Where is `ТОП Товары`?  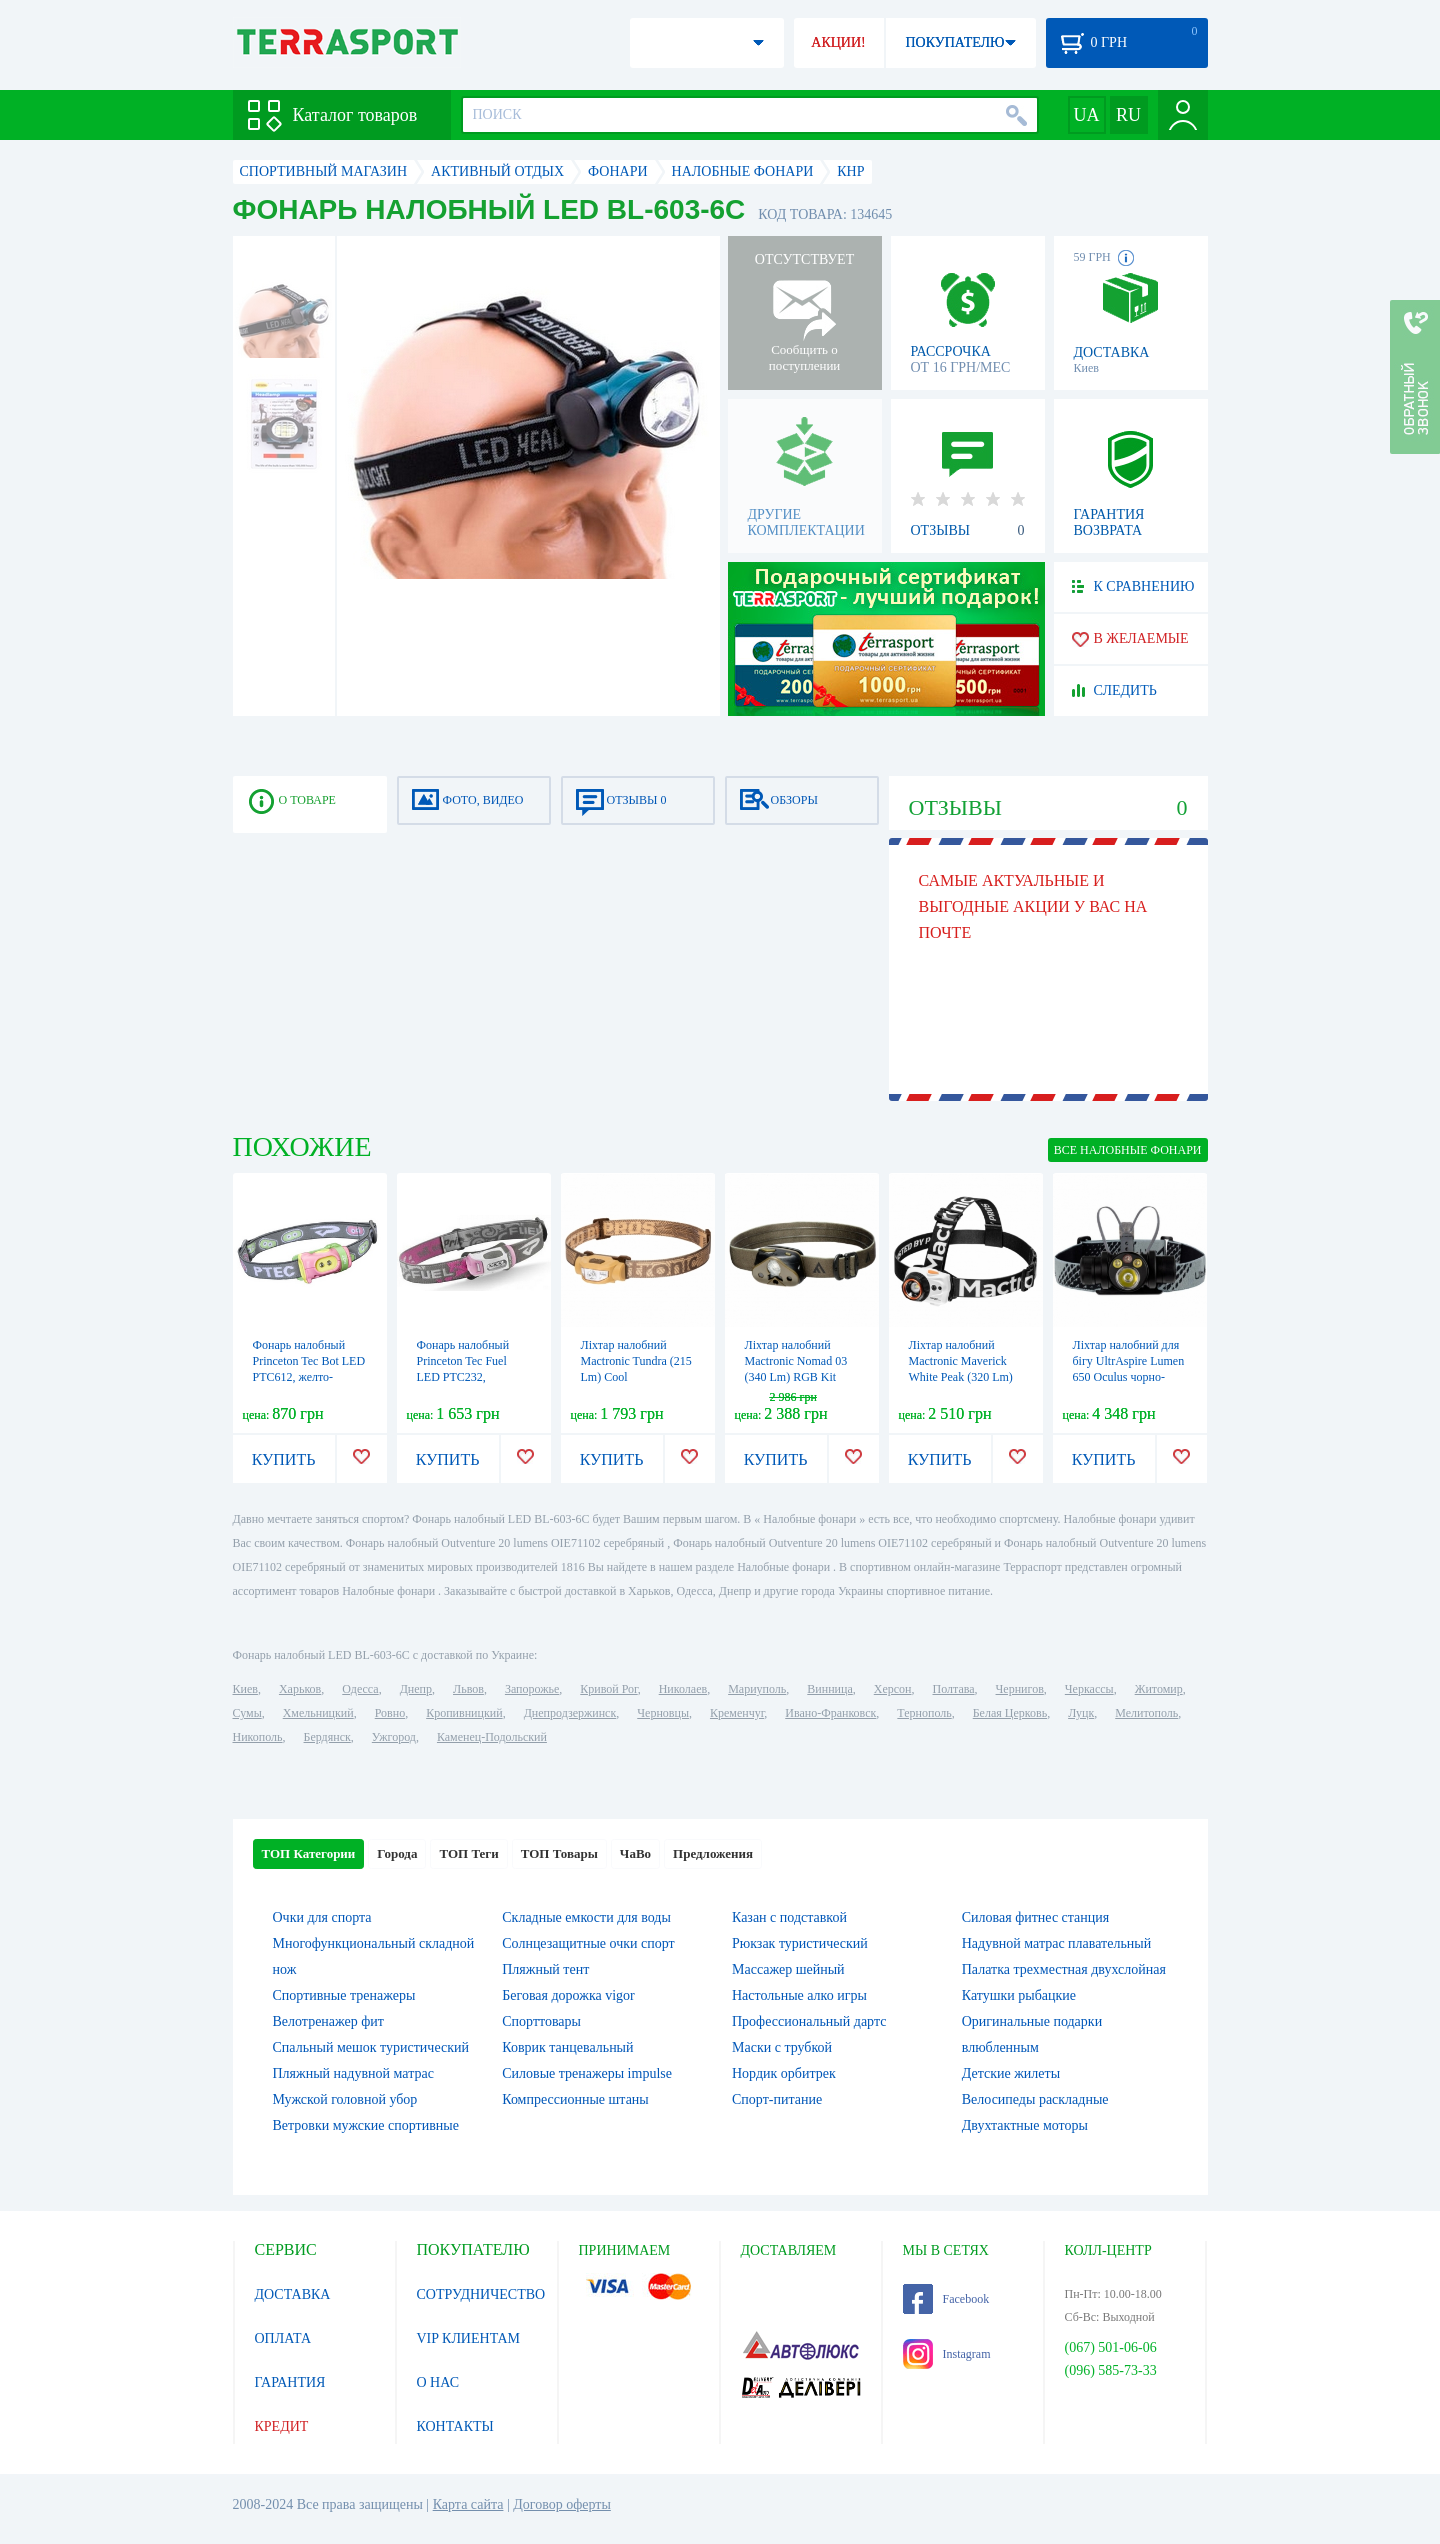 ТОП Товары is located at coordinates (559, 1853).